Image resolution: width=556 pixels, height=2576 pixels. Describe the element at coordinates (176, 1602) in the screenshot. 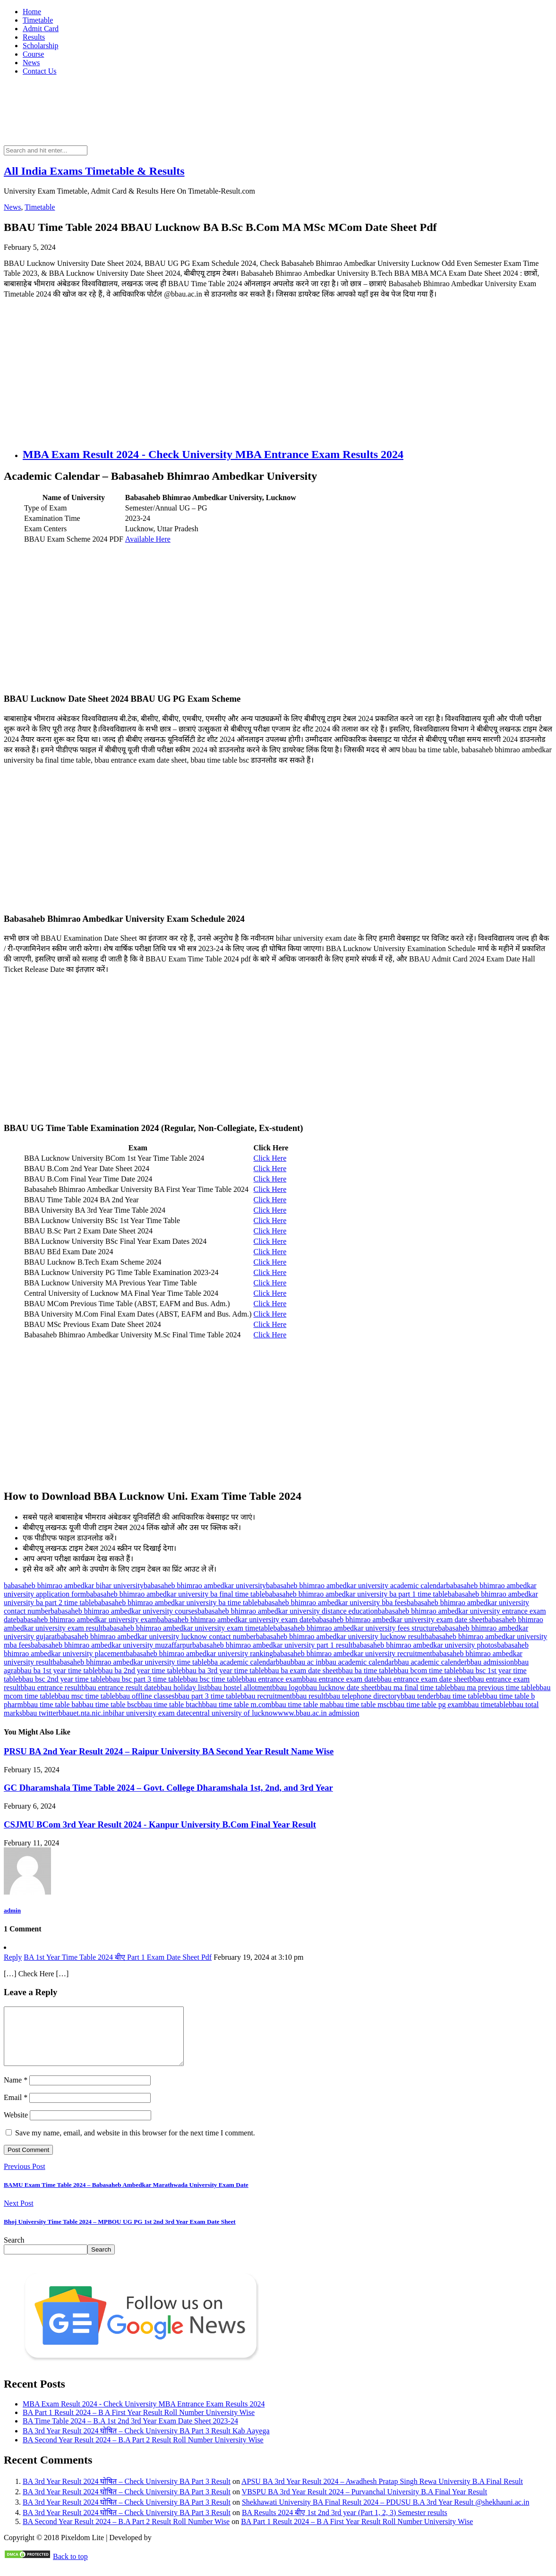

I see `babasaheb bhimrao ambedkar university ba time table` at that location.